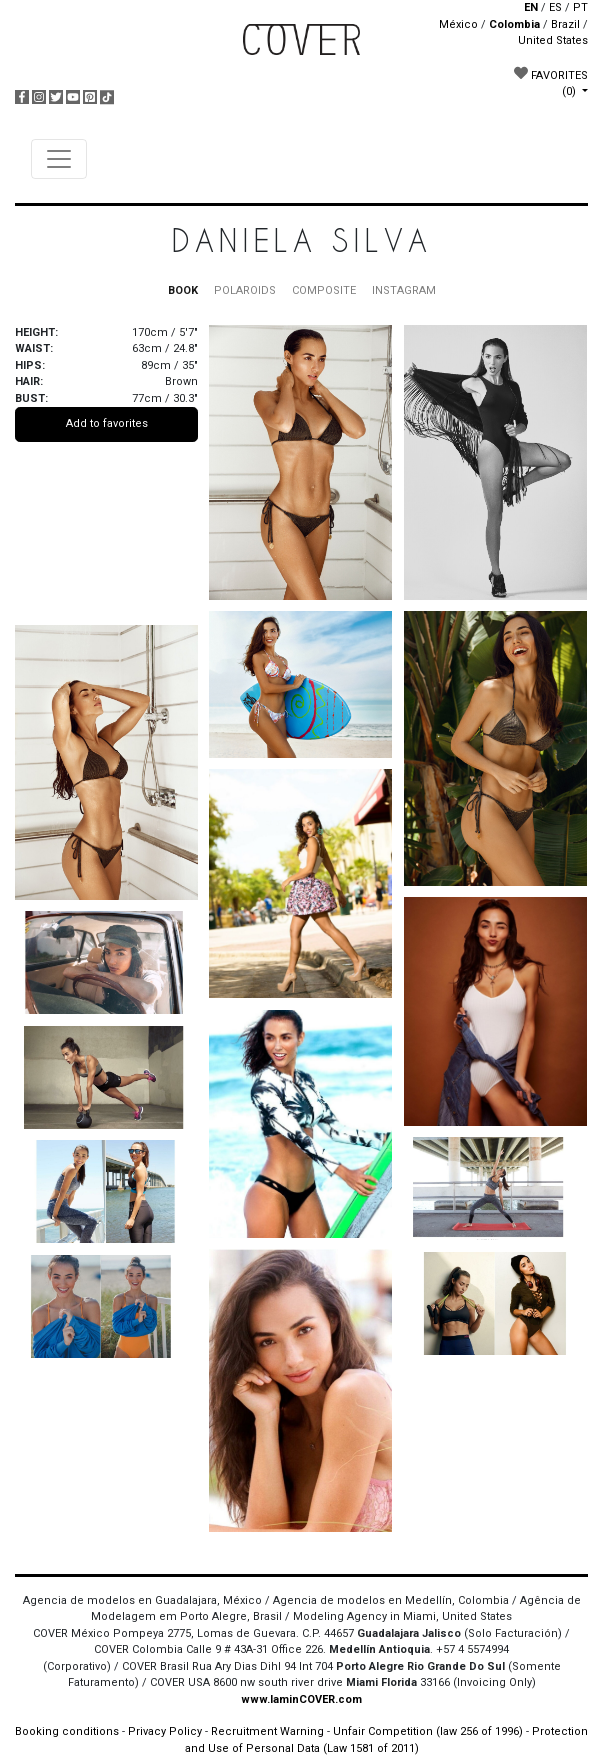  I want to click on United States, so click(553, 40).